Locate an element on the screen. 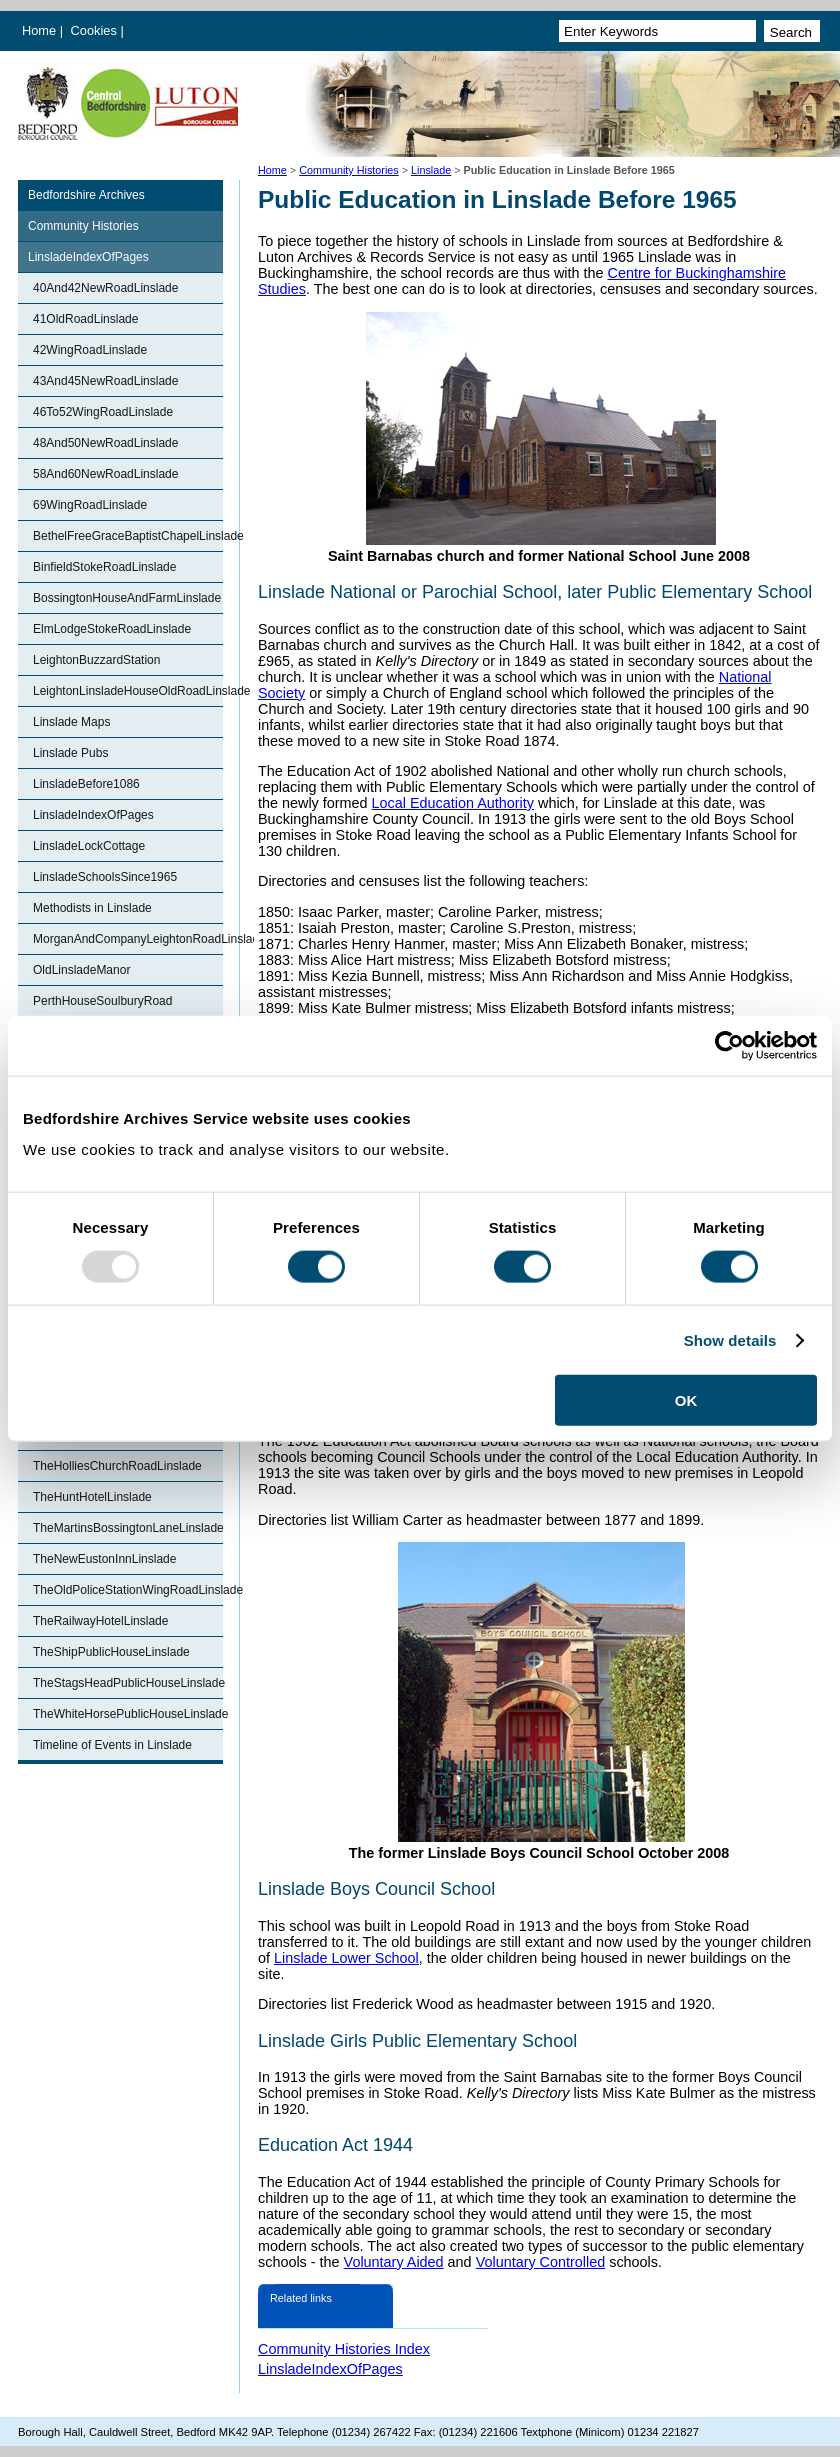 This screenshot has width=840, height=2457. Methodists in Linslade is located at coordinates (92, 908).